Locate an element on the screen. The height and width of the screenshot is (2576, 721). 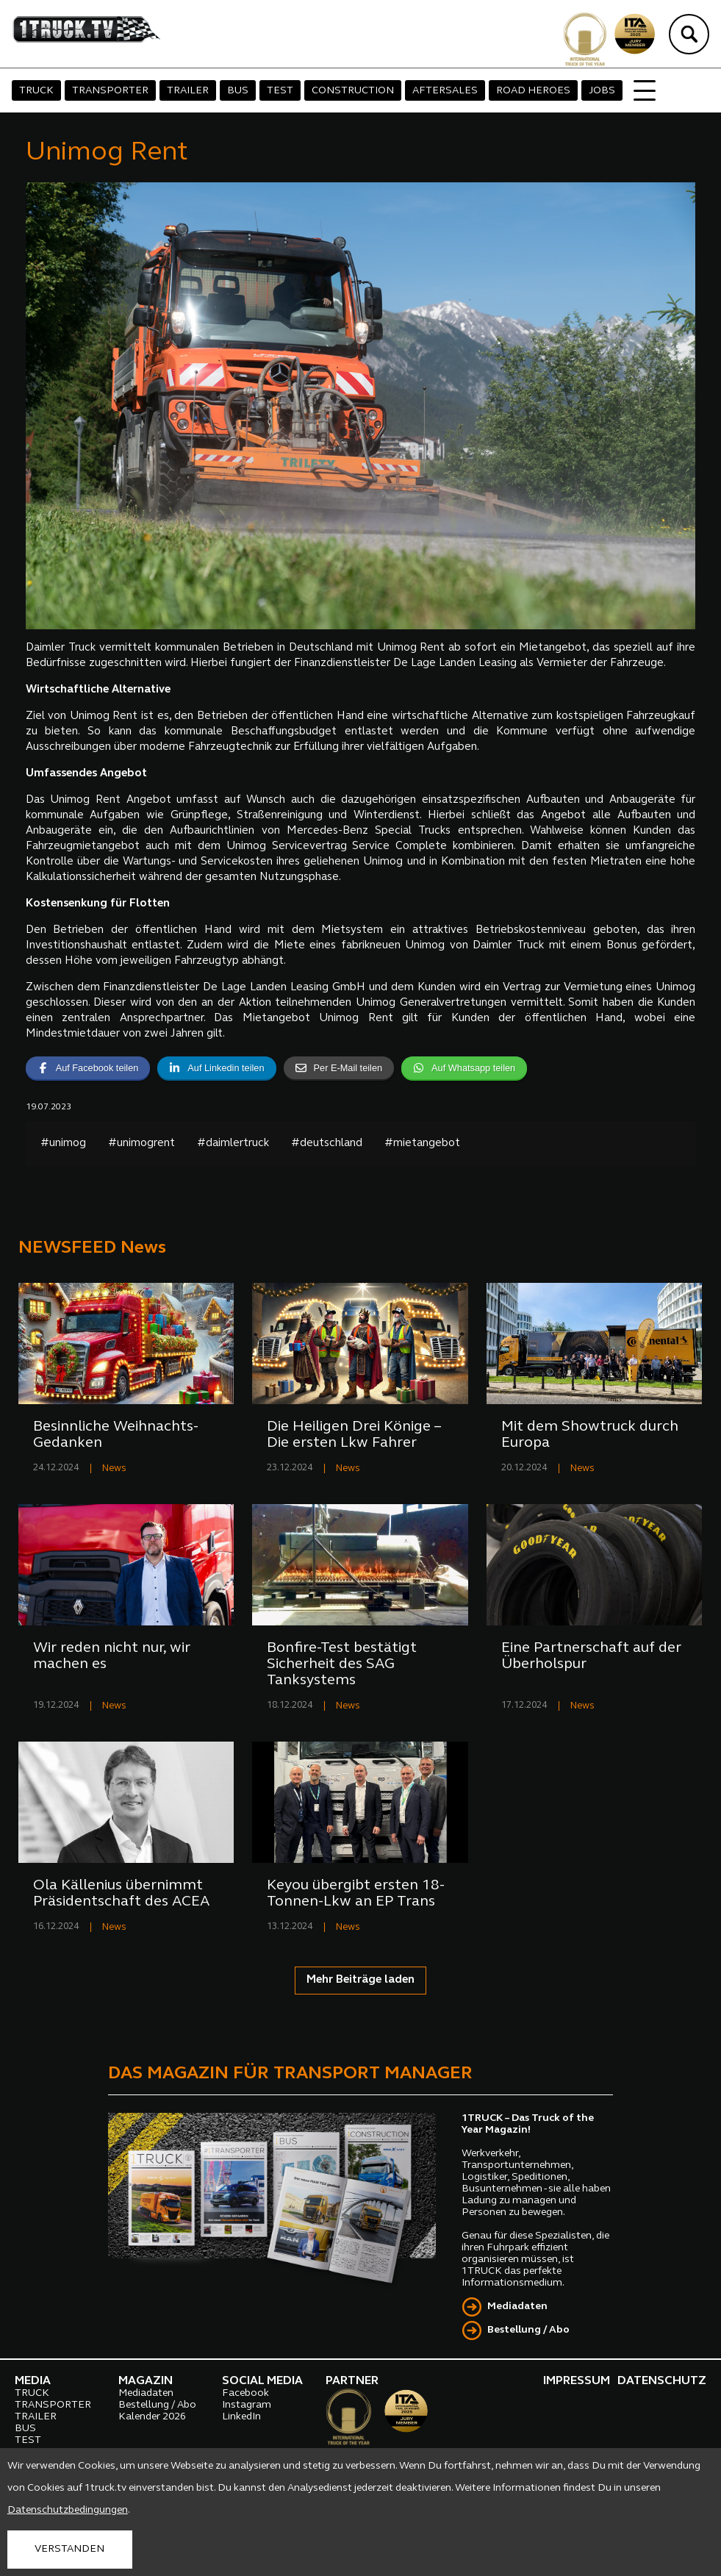
LinkedIn is located at coordinates (241, 2416).